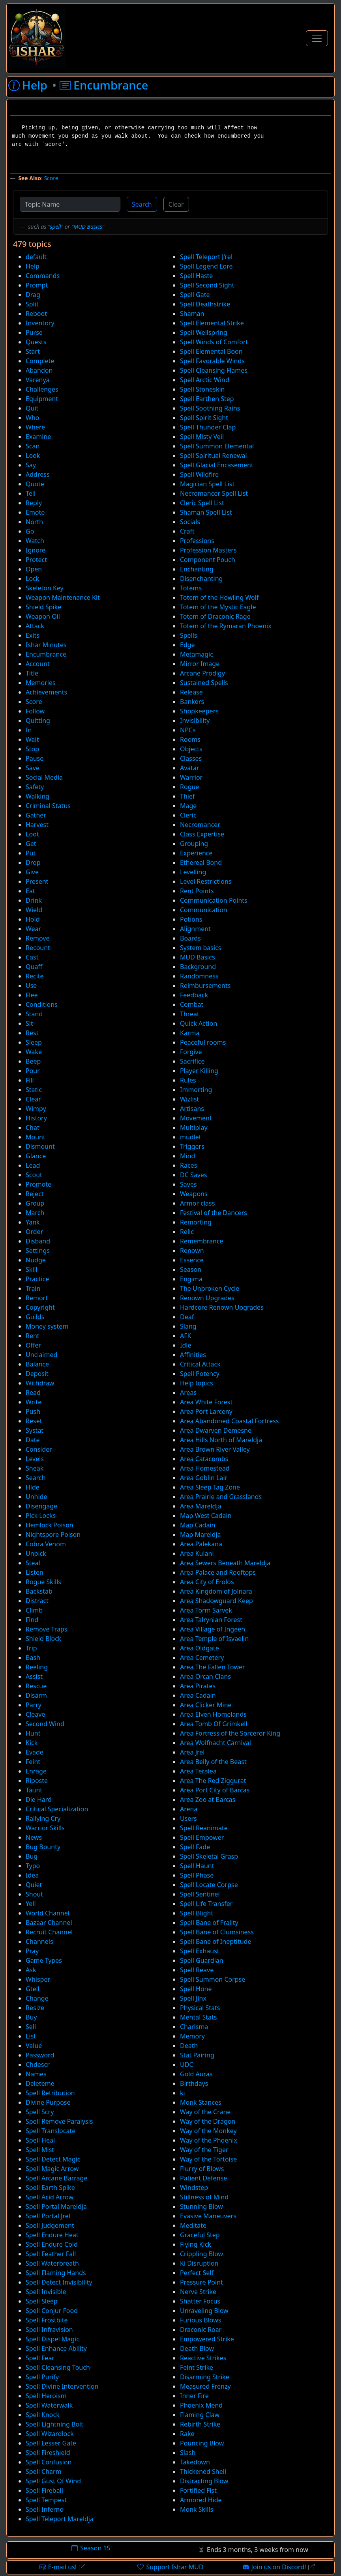 The height and width of the screenshot is (2576, 341). I want to click on Player Killing, so click(199, 1070).